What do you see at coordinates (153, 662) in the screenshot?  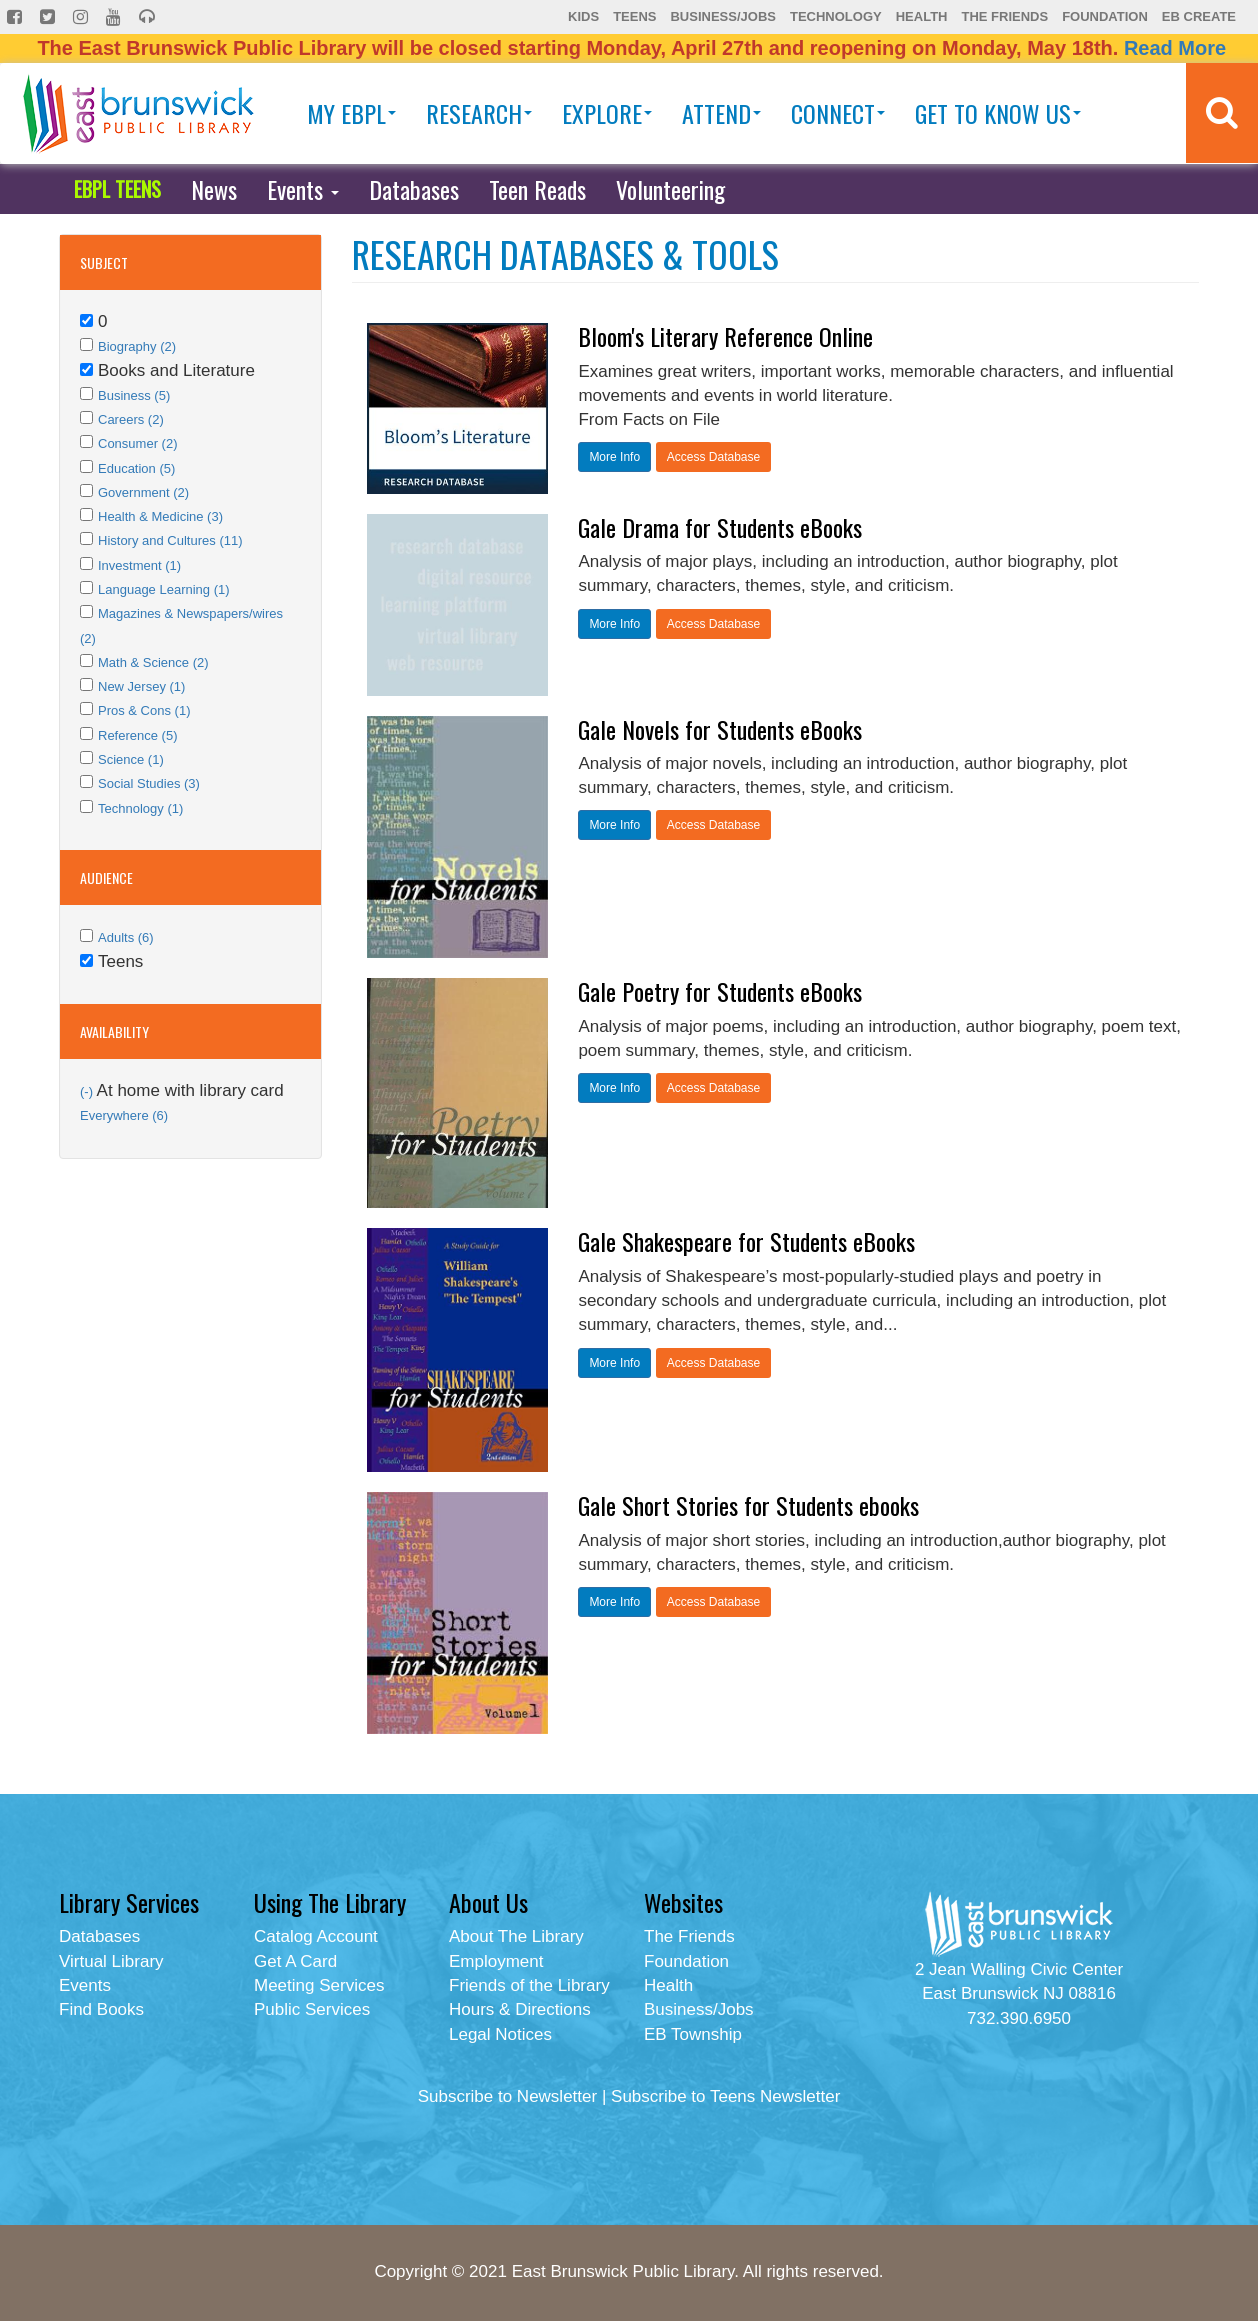 I see `Math & Science (2)` at bounding box center [153, 662].